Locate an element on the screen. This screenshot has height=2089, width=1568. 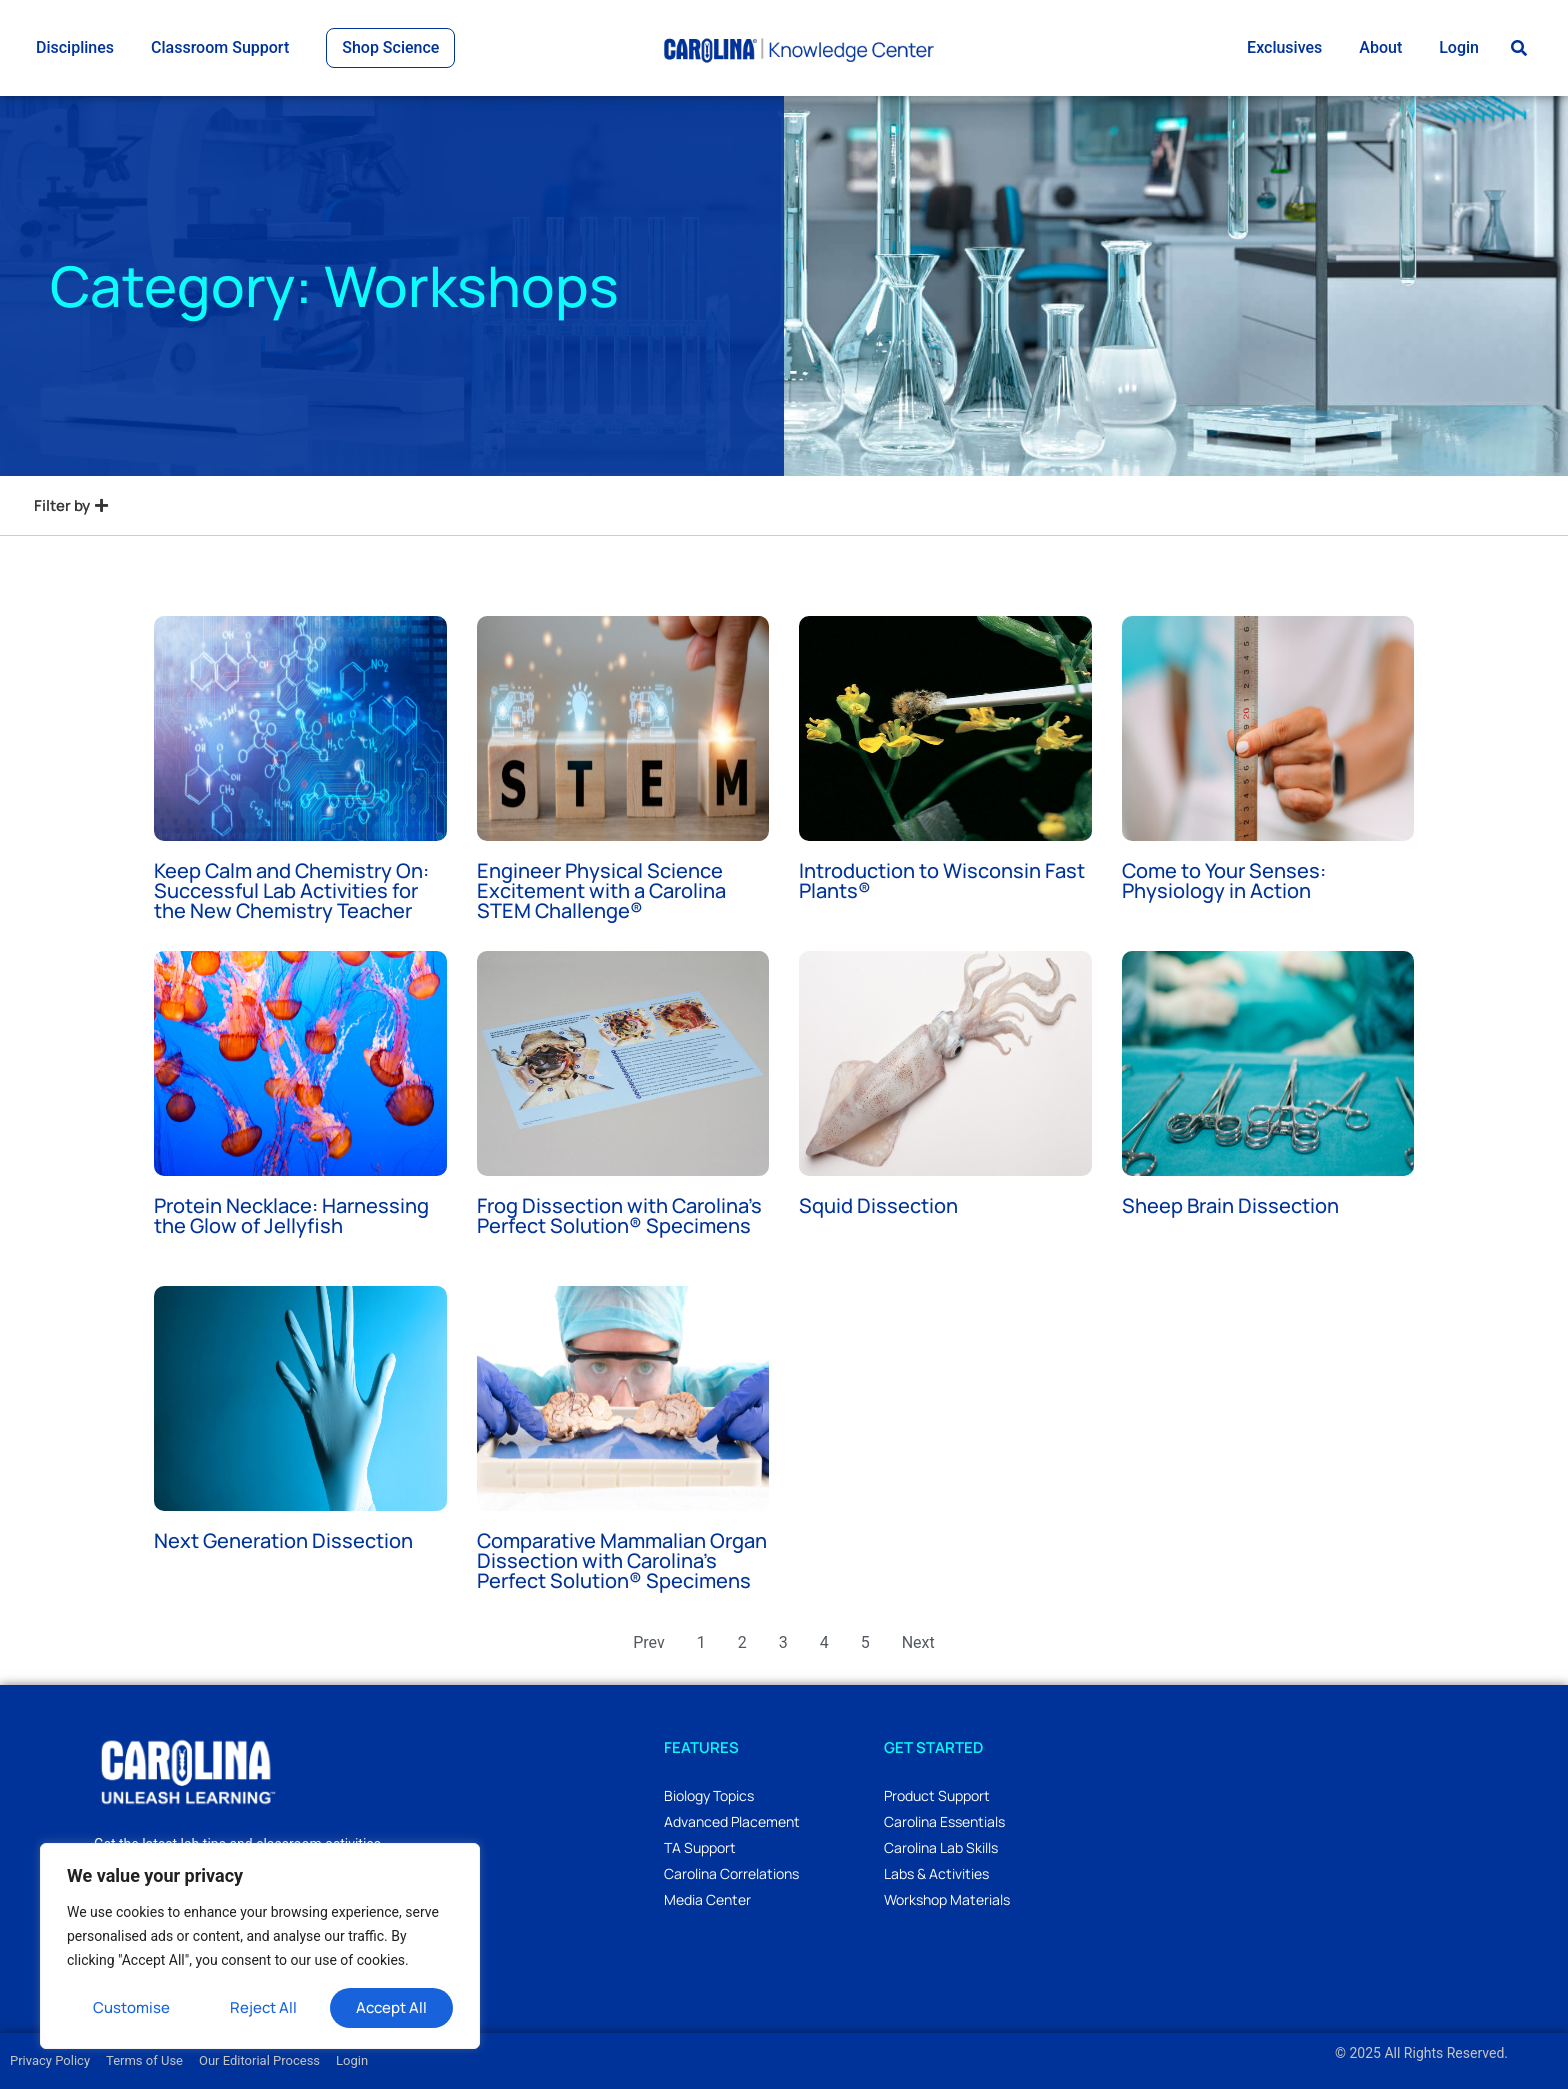
Engineer Physical Science Excitement with a Carolina STEM Challenge® is located at coordinates (601, 890).